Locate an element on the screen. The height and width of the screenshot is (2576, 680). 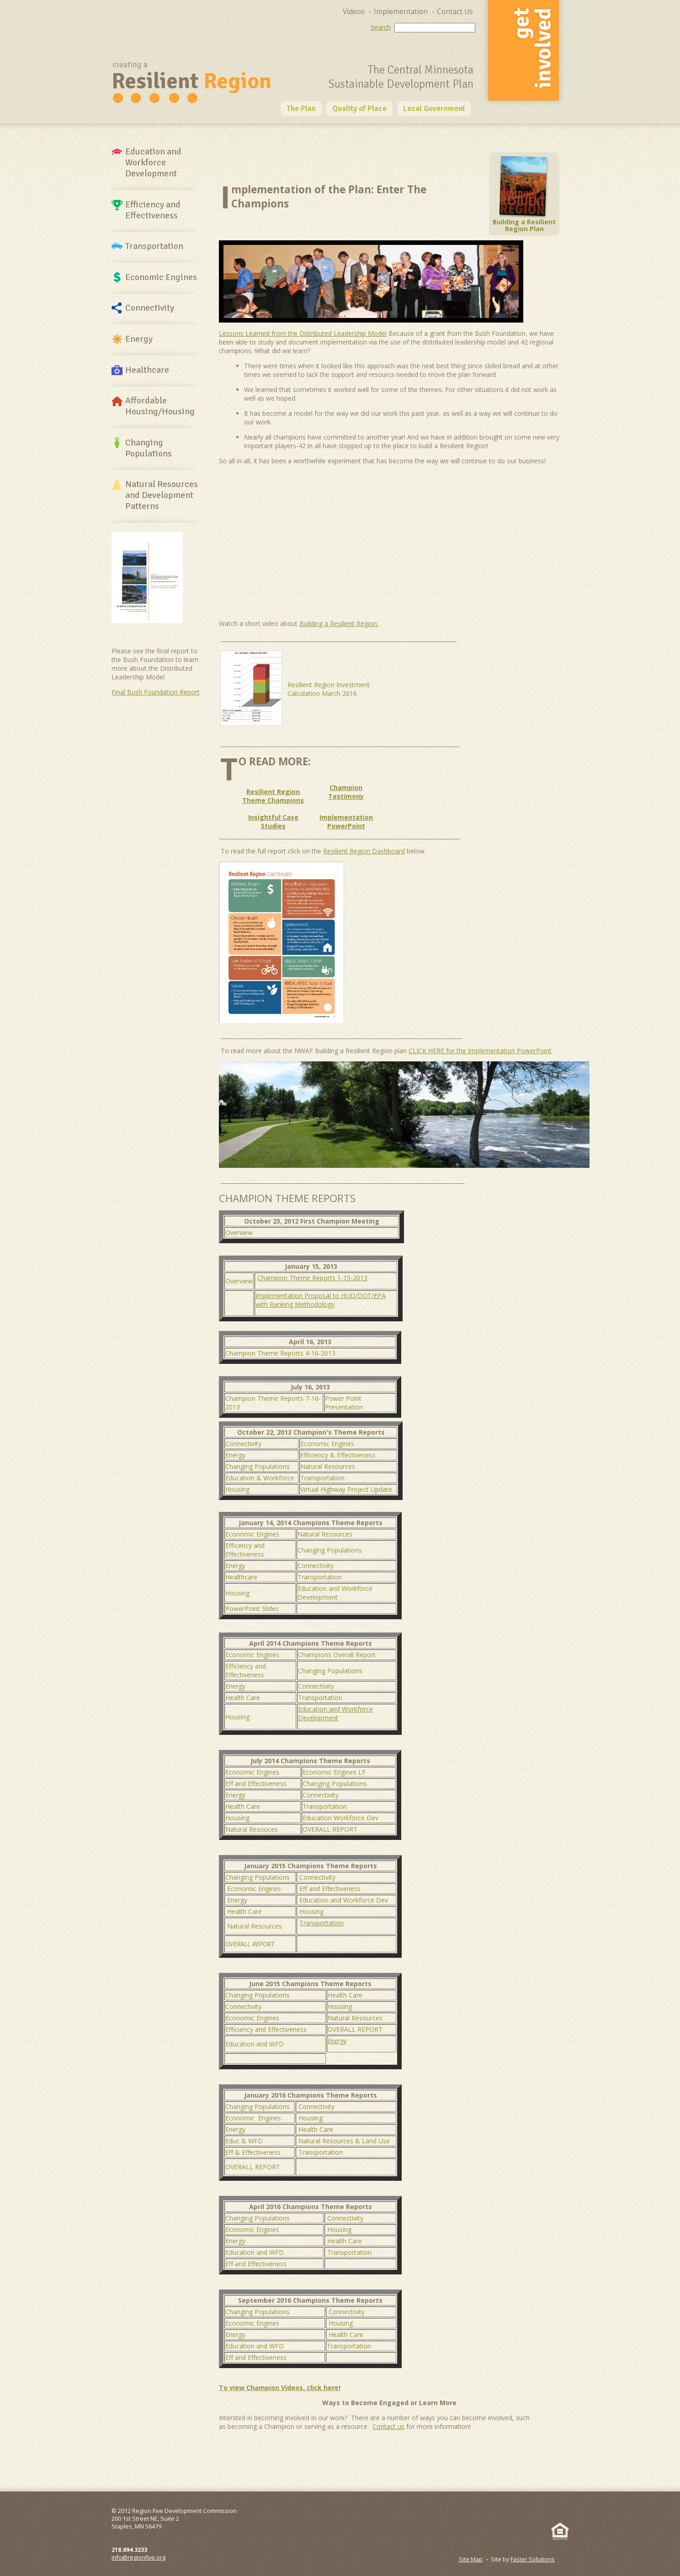
Economic Engines is located at coordinates (161, 277).